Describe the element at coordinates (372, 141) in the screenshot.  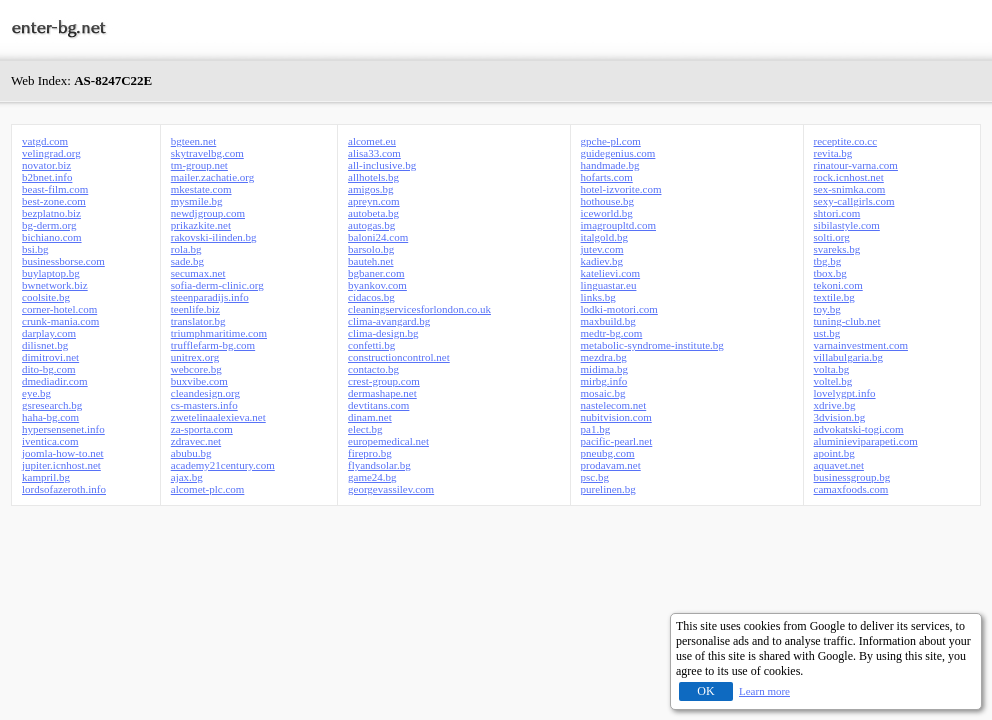
I see `alcomet.eu` at that location.